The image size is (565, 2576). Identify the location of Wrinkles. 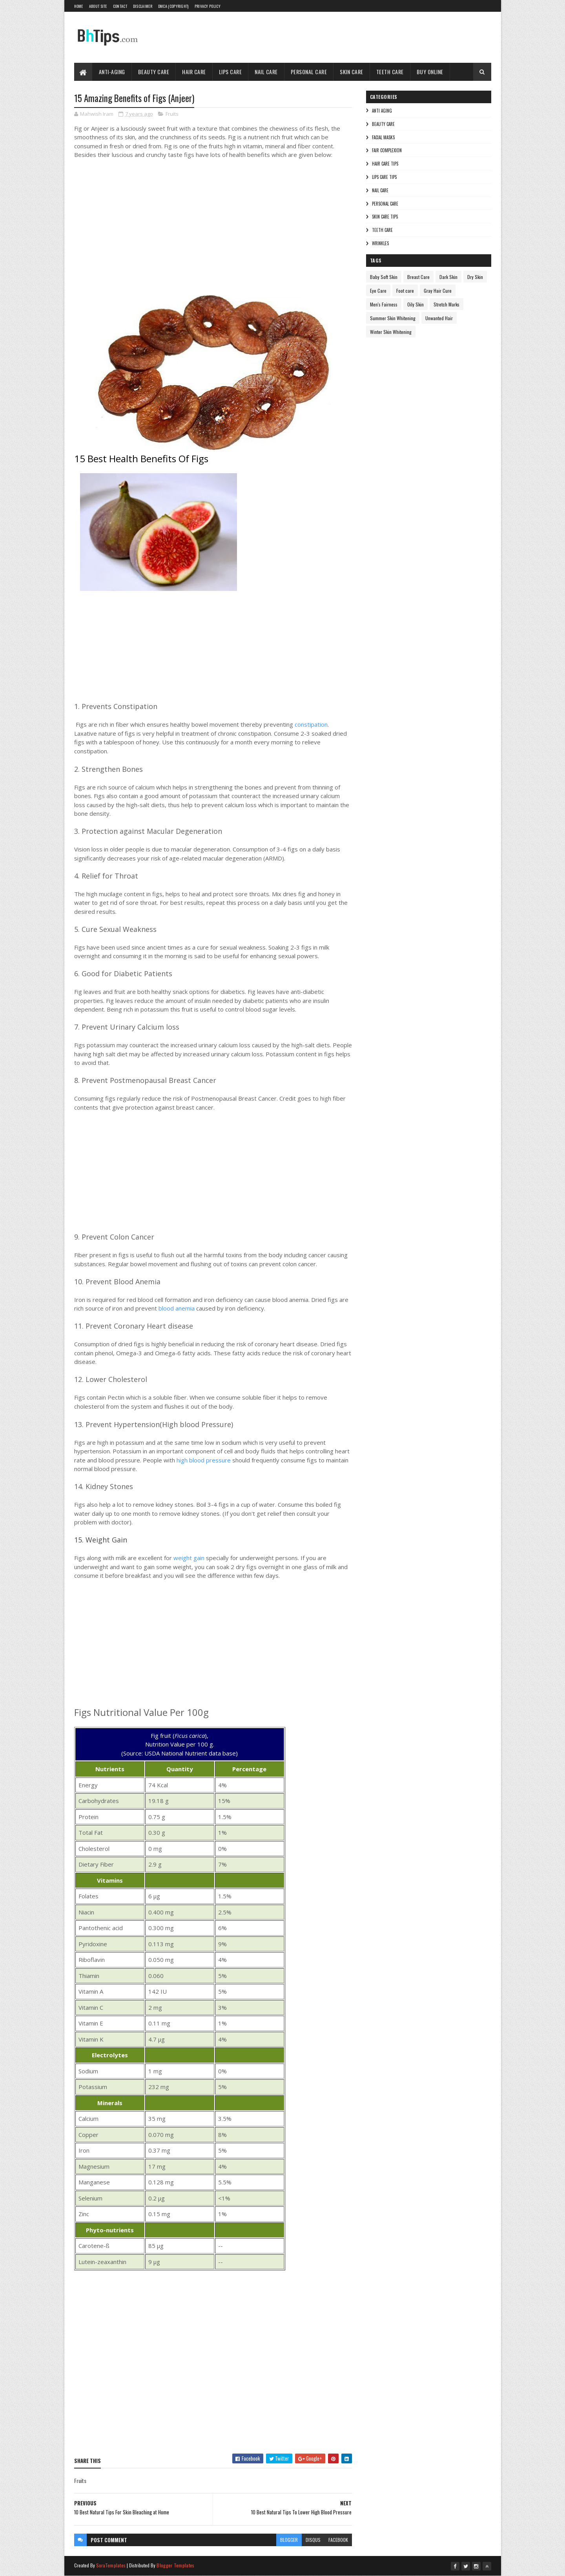
(380, 243).